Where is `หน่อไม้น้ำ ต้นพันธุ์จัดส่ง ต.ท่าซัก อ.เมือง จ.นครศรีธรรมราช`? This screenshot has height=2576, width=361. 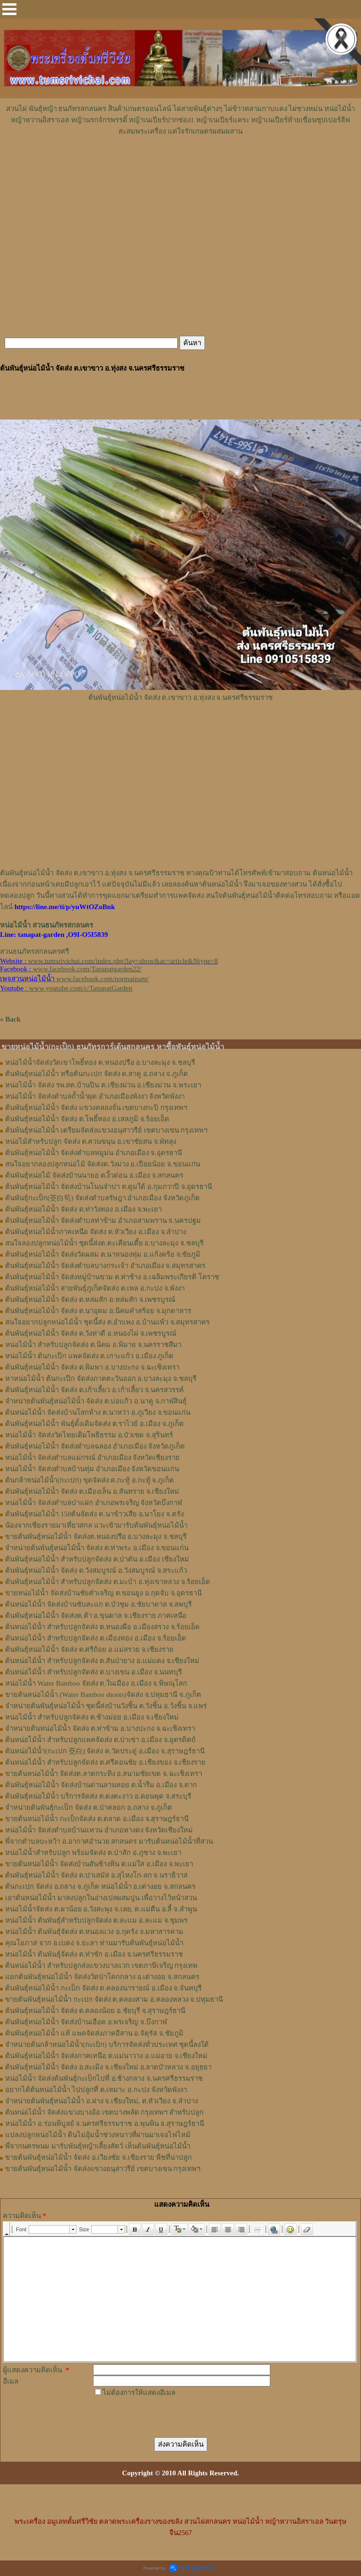
หน่อไม้น้ำ ต้นพันธุ์จัดส่ง ต.ท่าซัก อ.เมือง จ.นครศรีธรรมราช is located at coordinates (94, 1954).